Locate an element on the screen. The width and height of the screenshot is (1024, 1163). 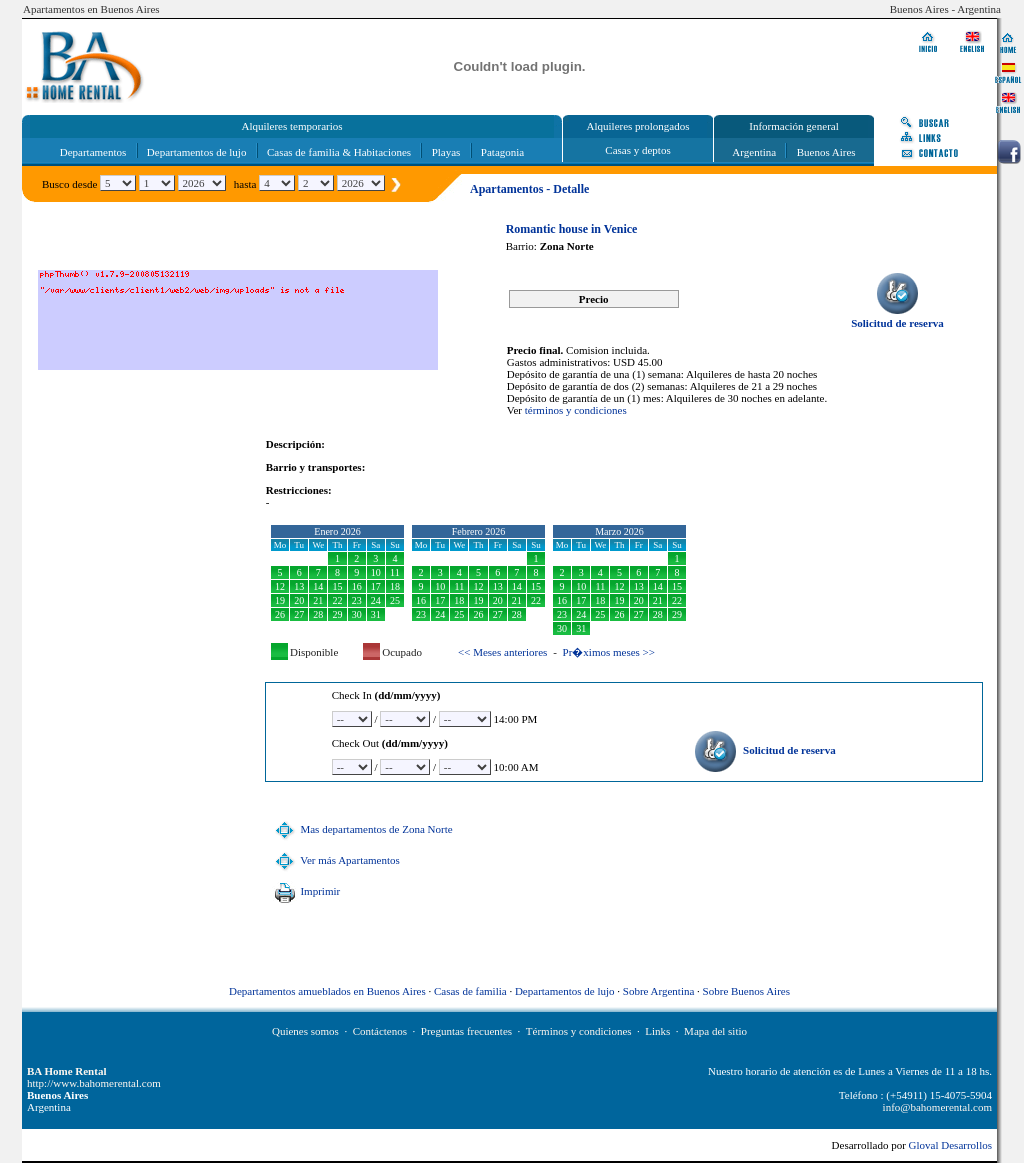
términos y condiciones is located at coordinates (576, 410).